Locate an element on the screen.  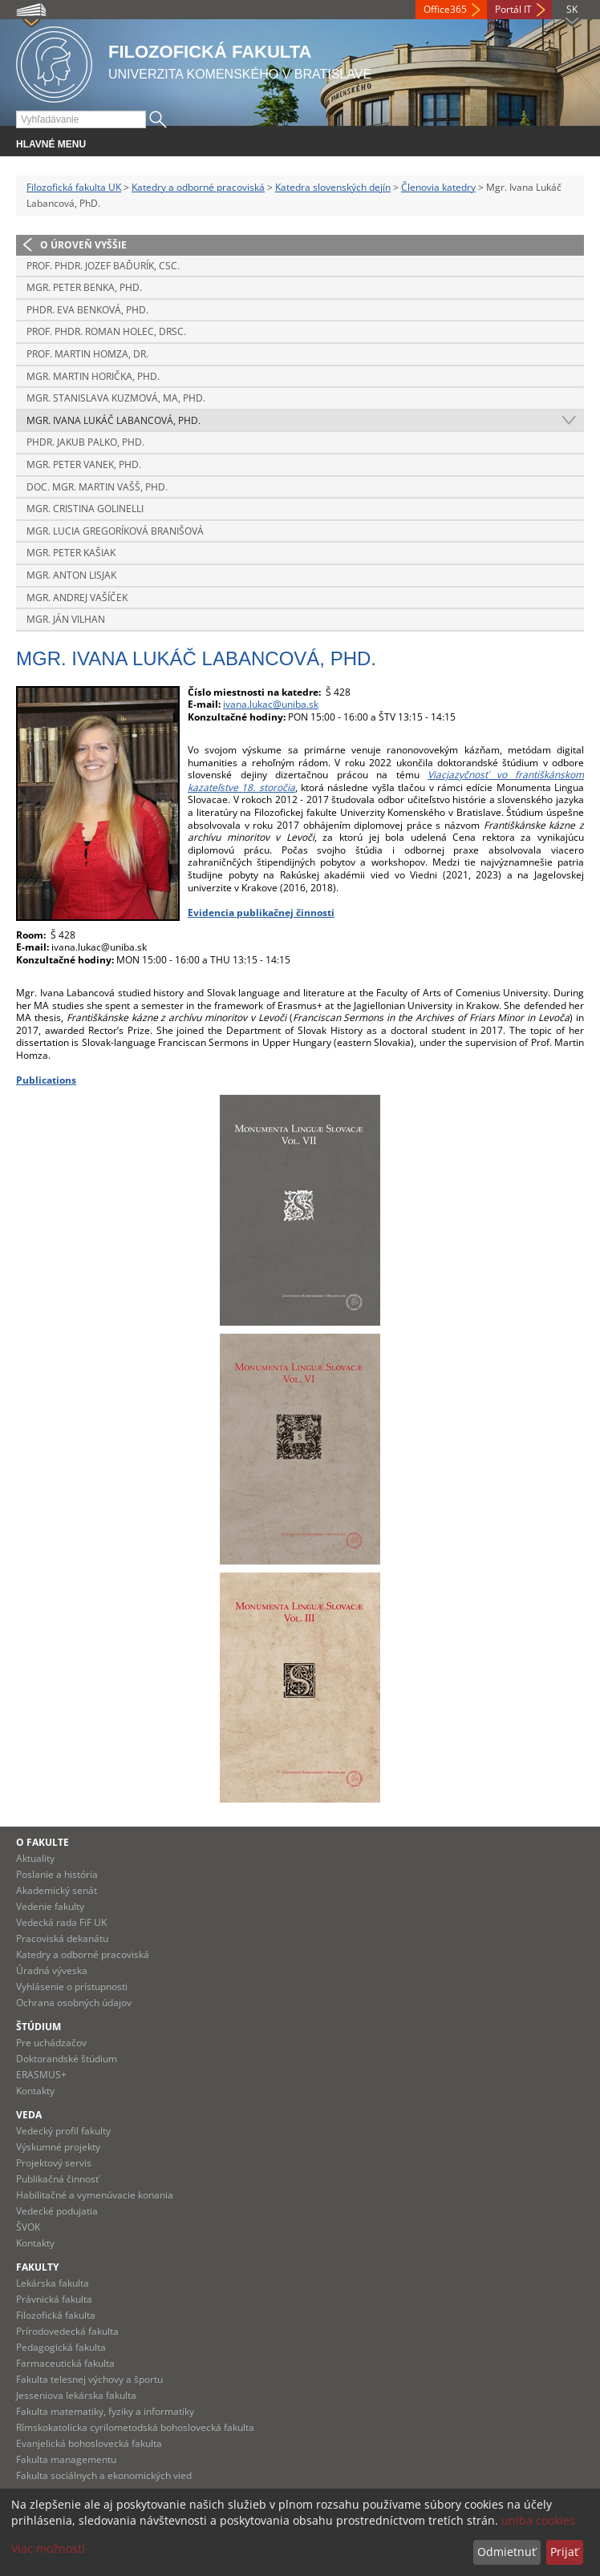
Vedecké podujatia is located at coordinates (57, 2211).